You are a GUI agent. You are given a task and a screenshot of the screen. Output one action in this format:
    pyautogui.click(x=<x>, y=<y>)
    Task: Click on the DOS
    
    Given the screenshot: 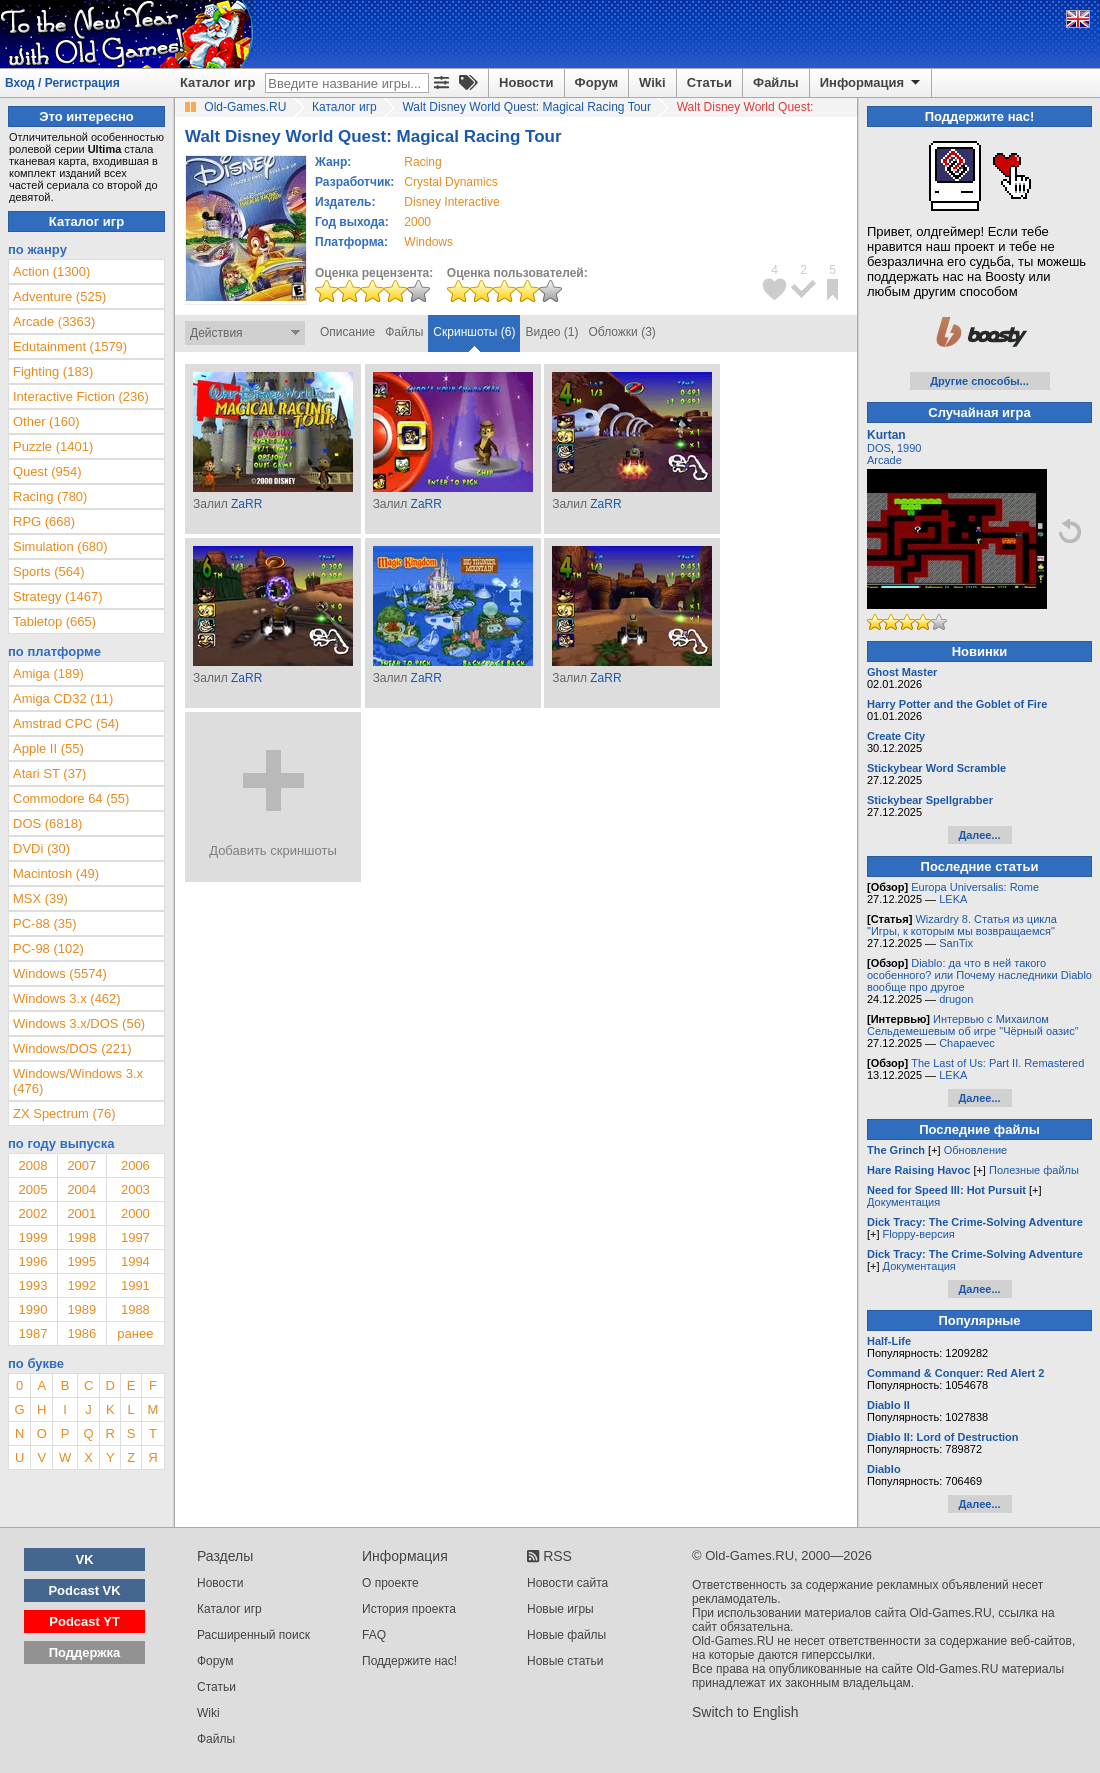 What is the action you would take?
    pyautogui.click(x=879, y=448)
    